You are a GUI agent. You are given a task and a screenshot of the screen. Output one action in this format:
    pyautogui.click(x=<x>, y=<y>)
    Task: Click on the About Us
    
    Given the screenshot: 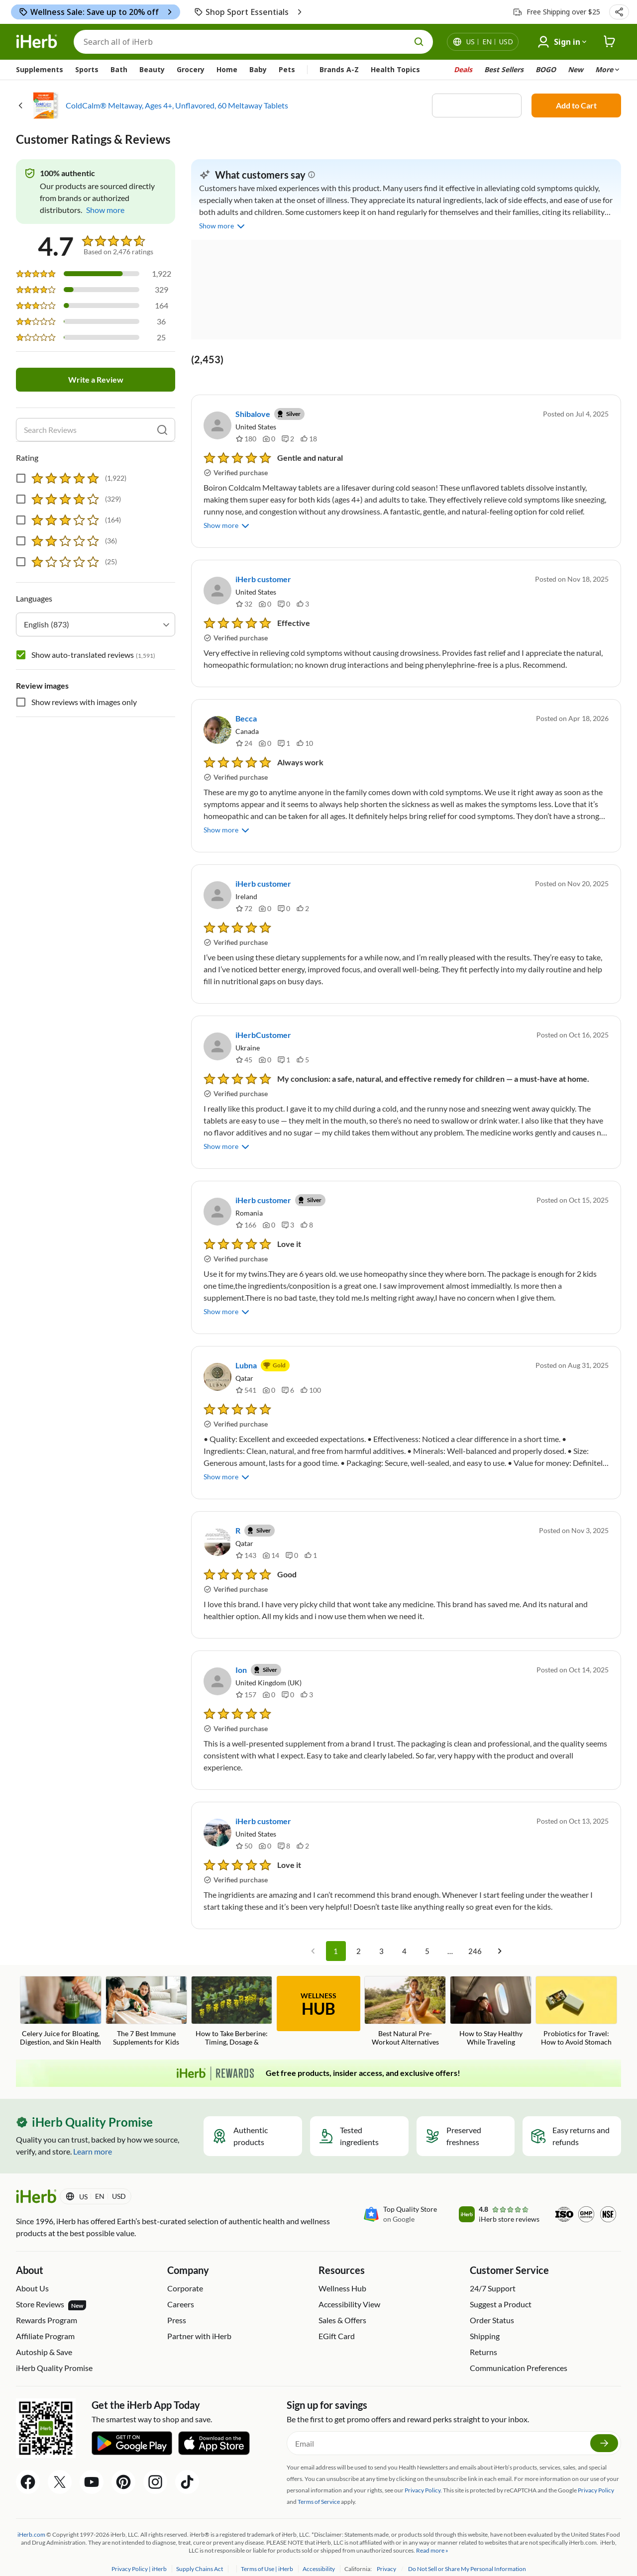 What is the action you would take?
    pyautogui.click(x=32, y=2274)
    